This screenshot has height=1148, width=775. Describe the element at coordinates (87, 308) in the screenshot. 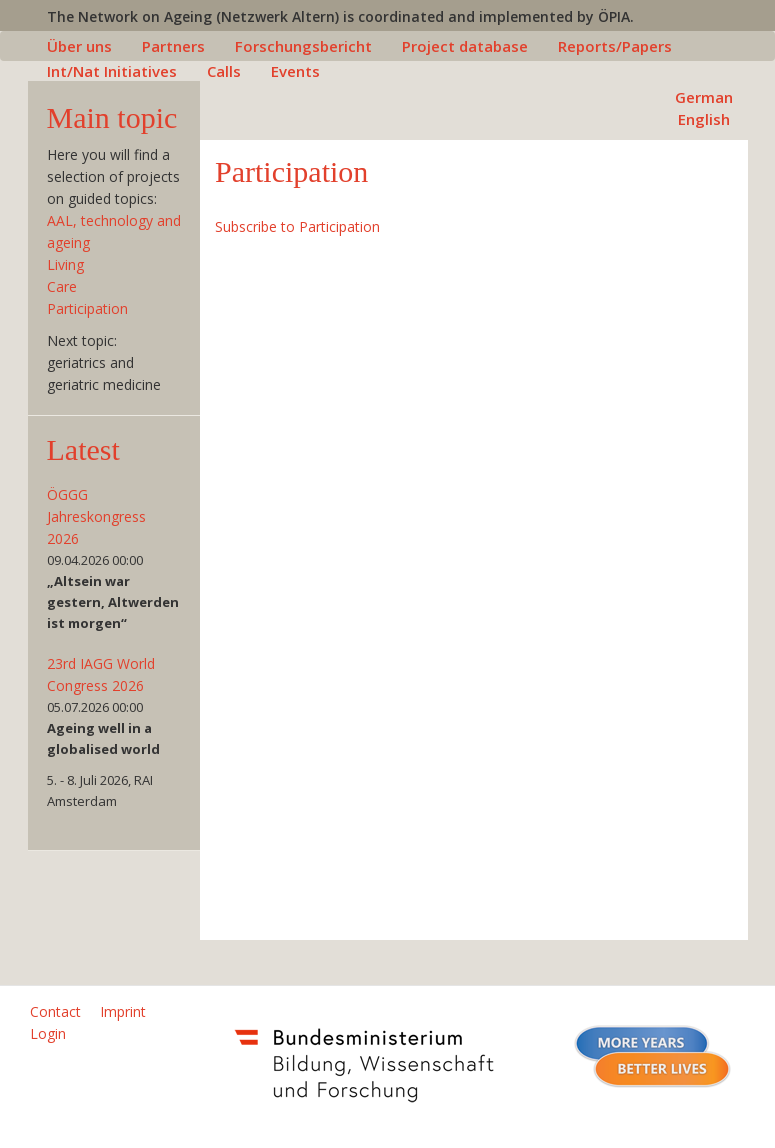

I see `Participation` at that location.